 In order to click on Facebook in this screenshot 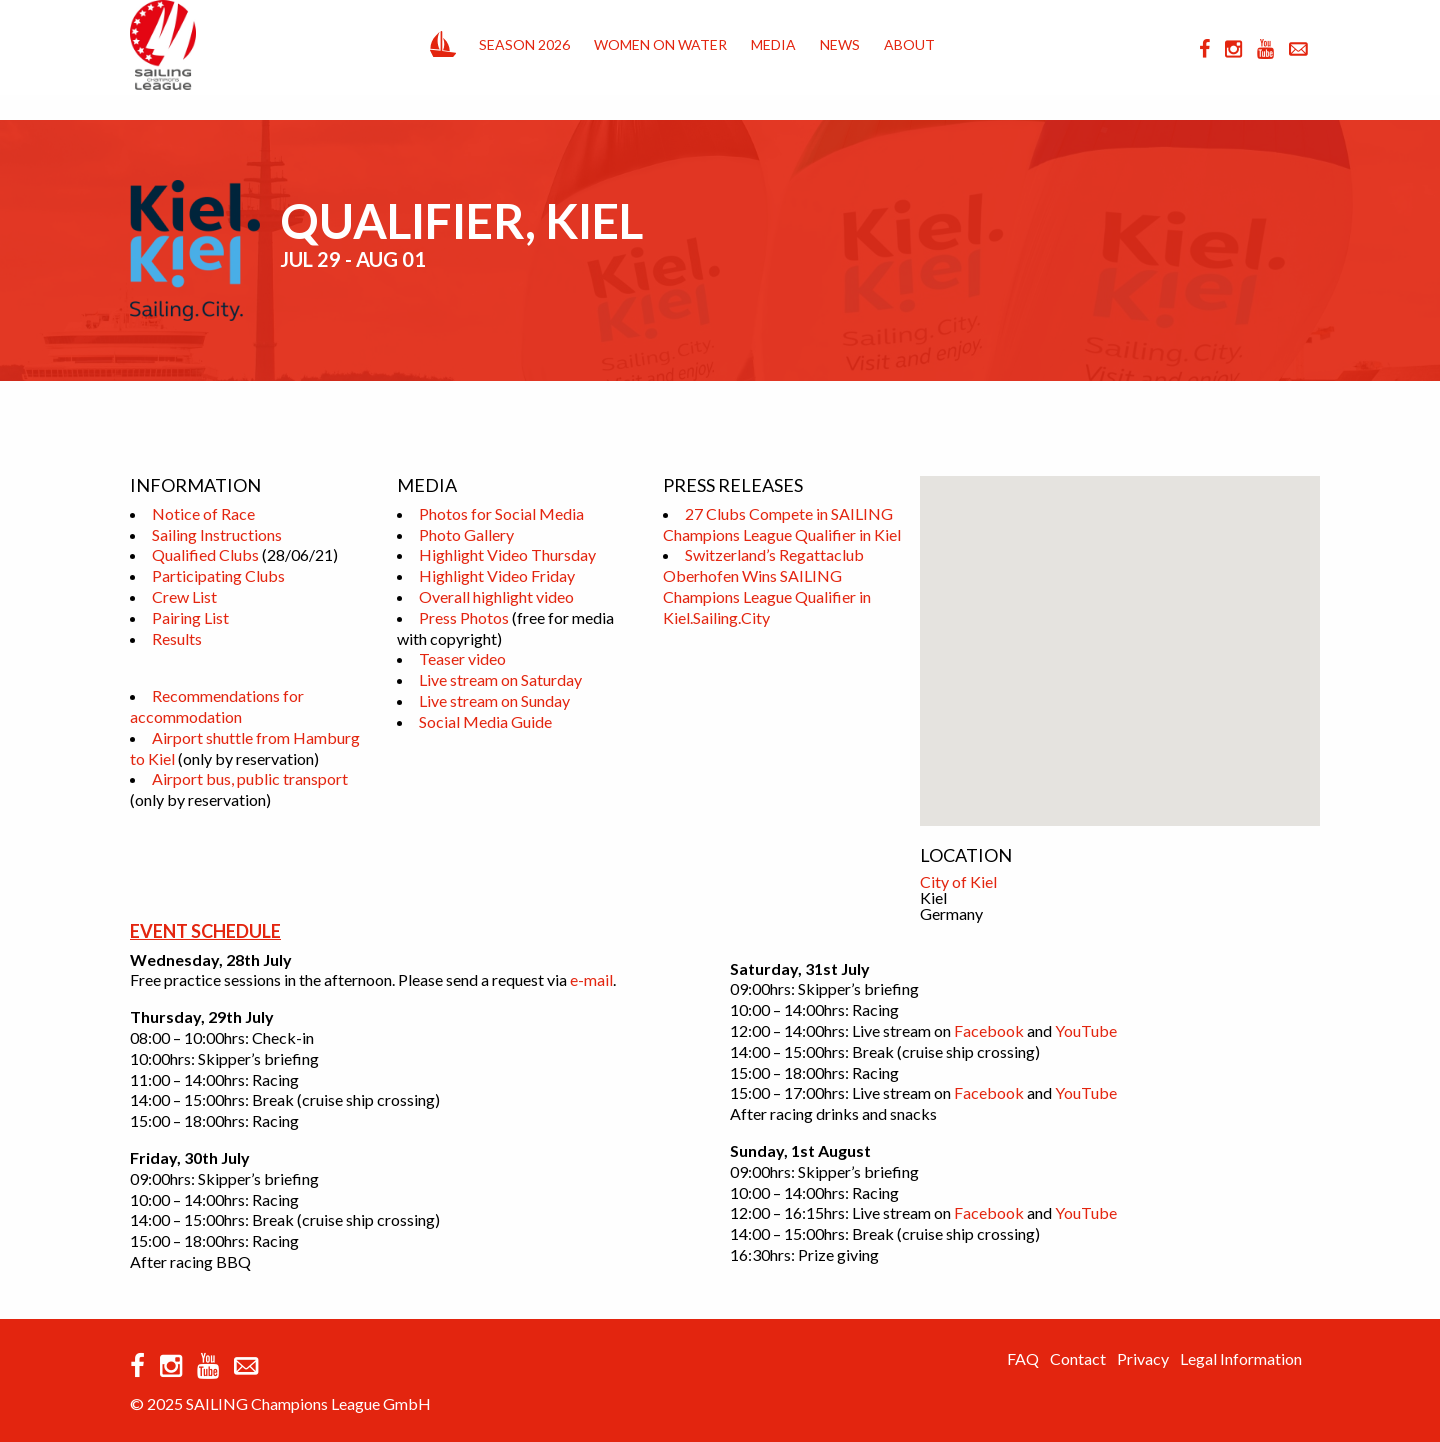, I will do `click(989, 1030)`.